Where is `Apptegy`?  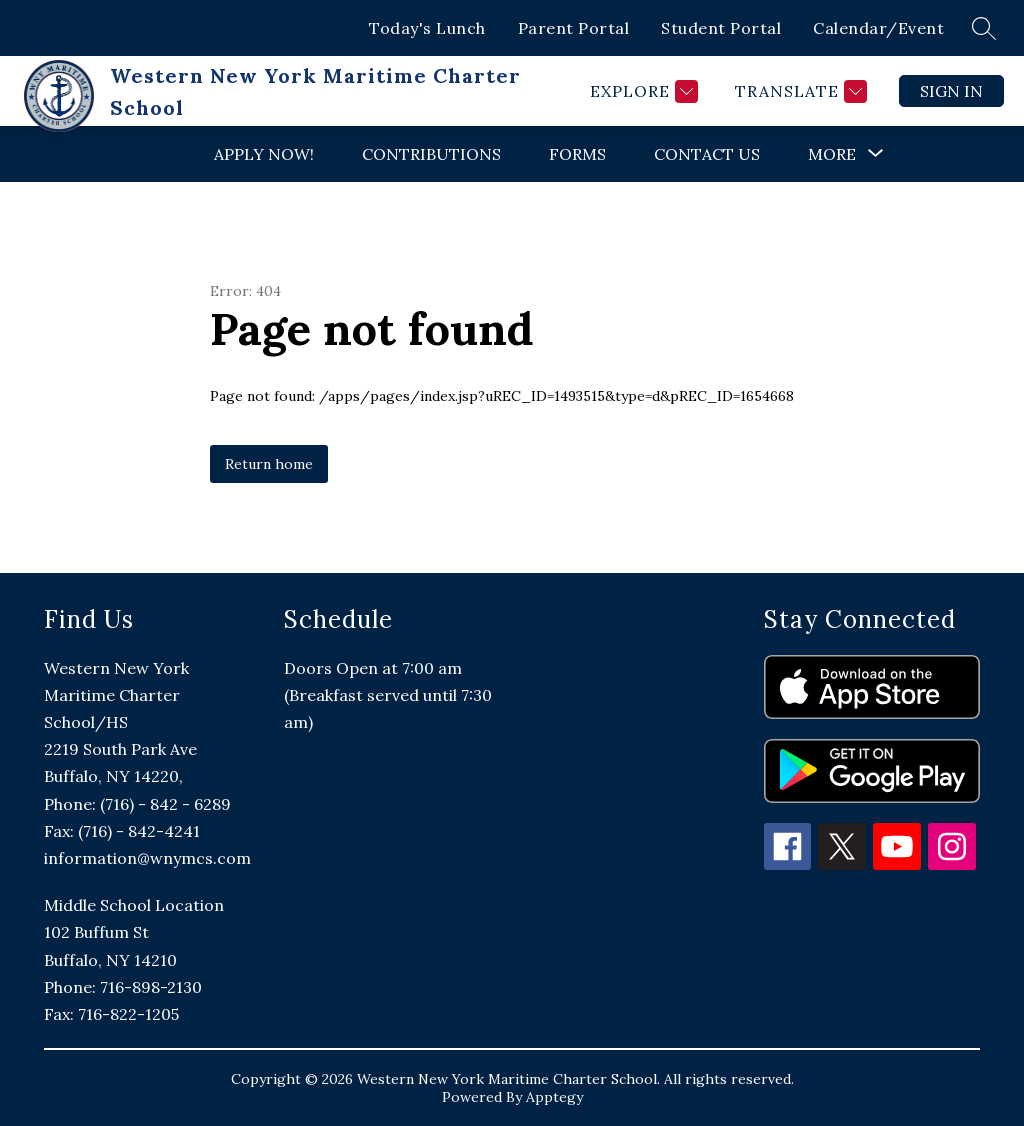 Apptegy is located at coordinates (554, 1097).